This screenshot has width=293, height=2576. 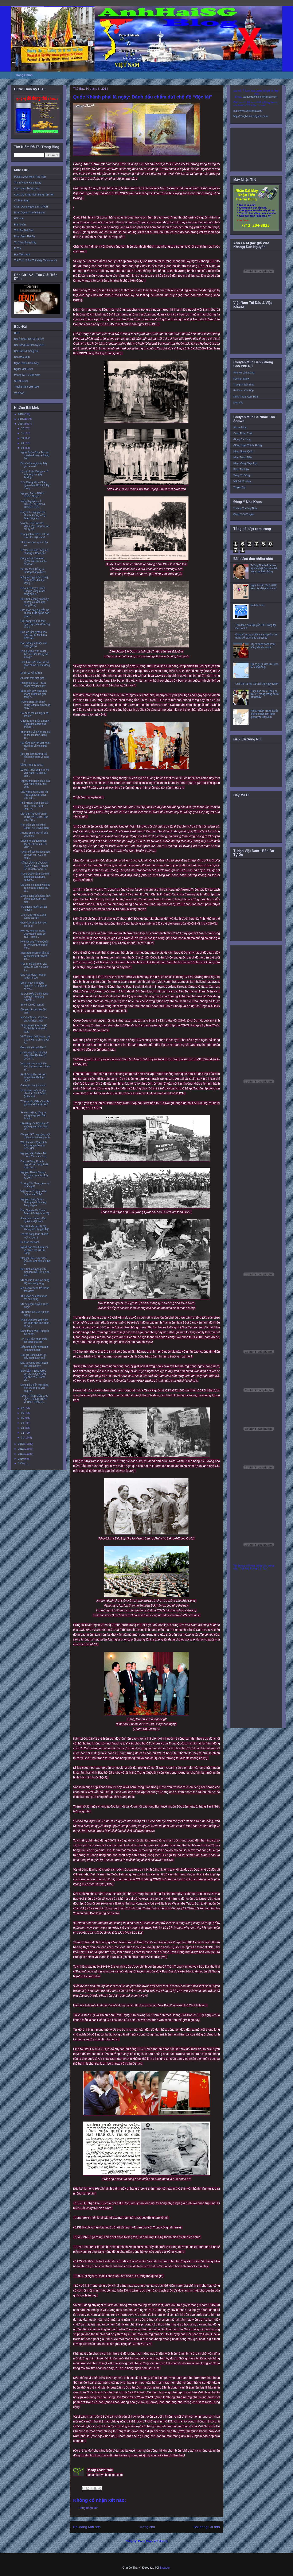 I want to click on Tướng Thanh đưa Hoa Kỳ và Nhật Bản vào thế việt vị tại Biển Đông, so click(x=264, y=568).